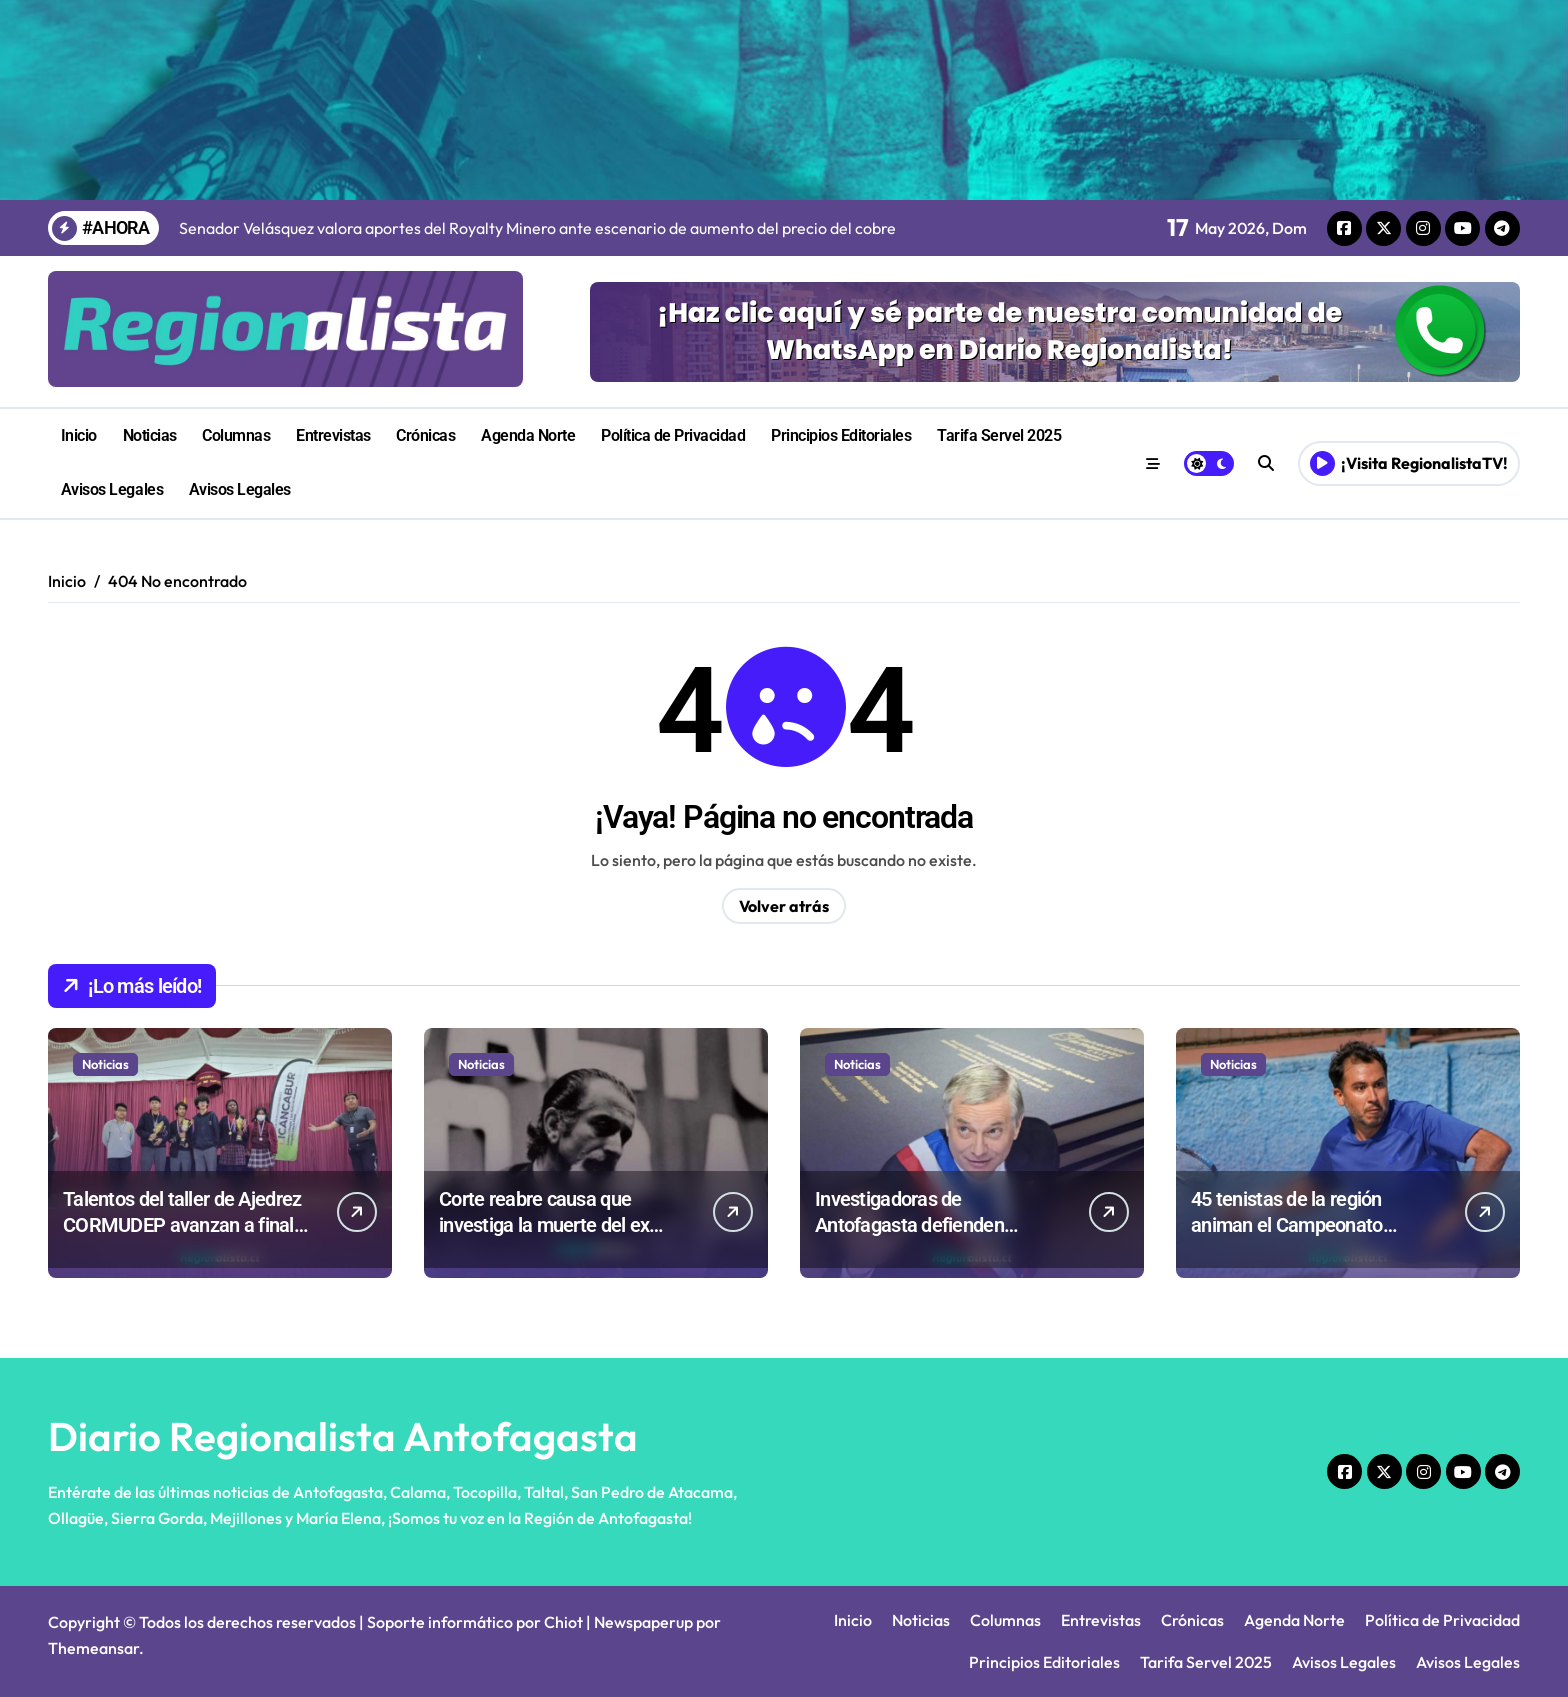  I want to click on Tarifa Servel 2025, so click(999, 435).